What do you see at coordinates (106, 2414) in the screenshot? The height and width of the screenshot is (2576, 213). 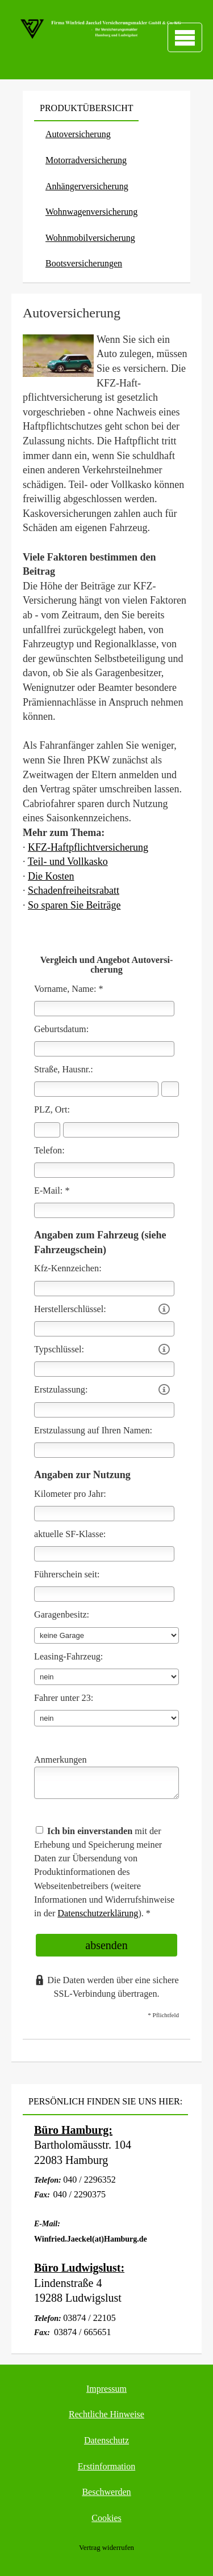 I see `Rechtliche Hinweise` at bounding box center [106, 2414].